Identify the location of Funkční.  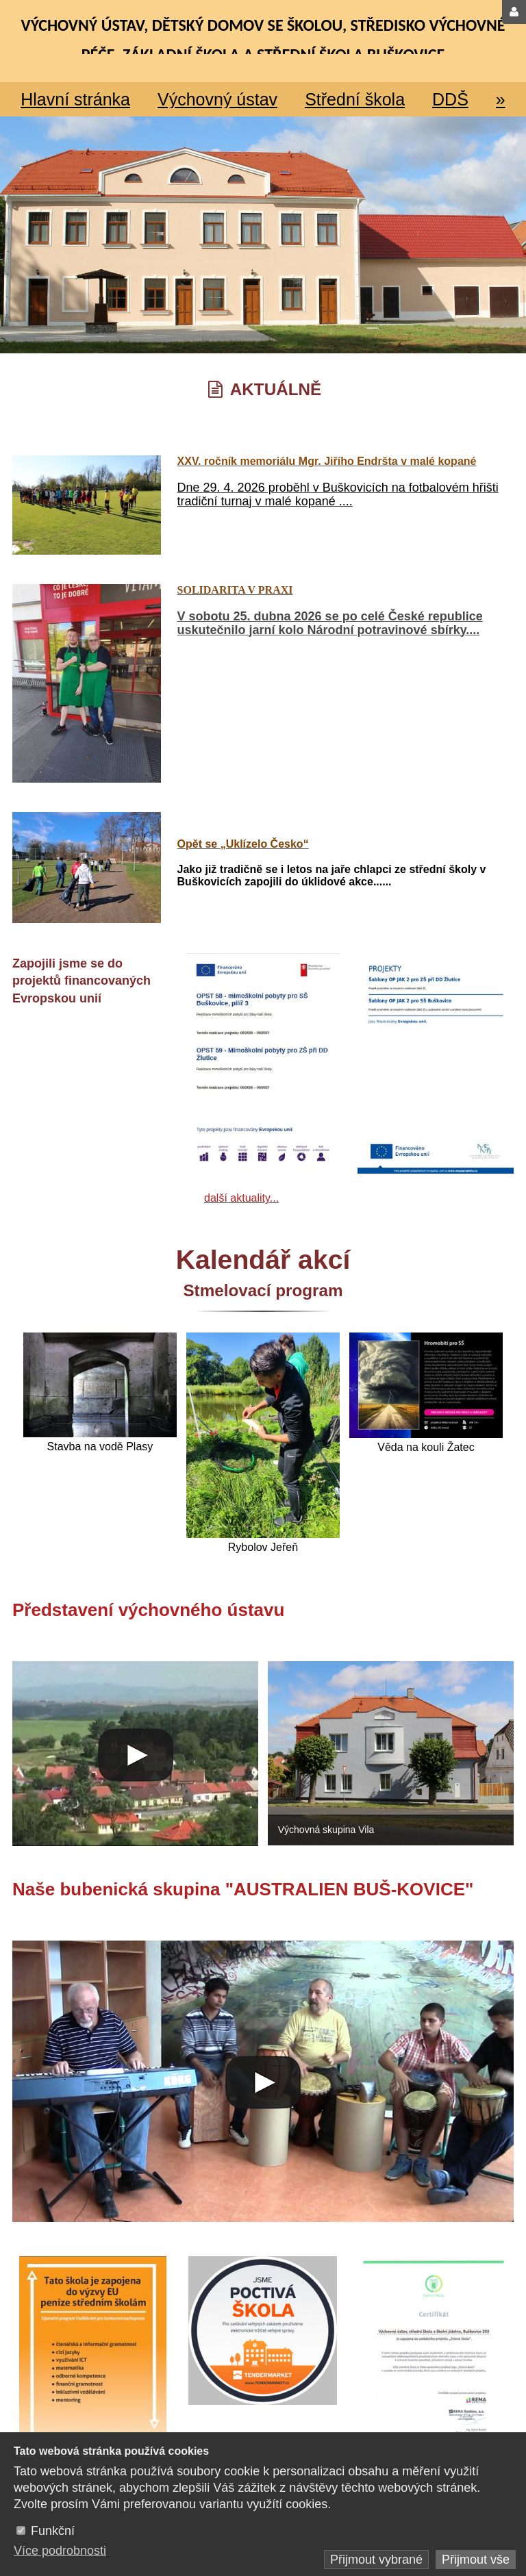
(53, 2531).